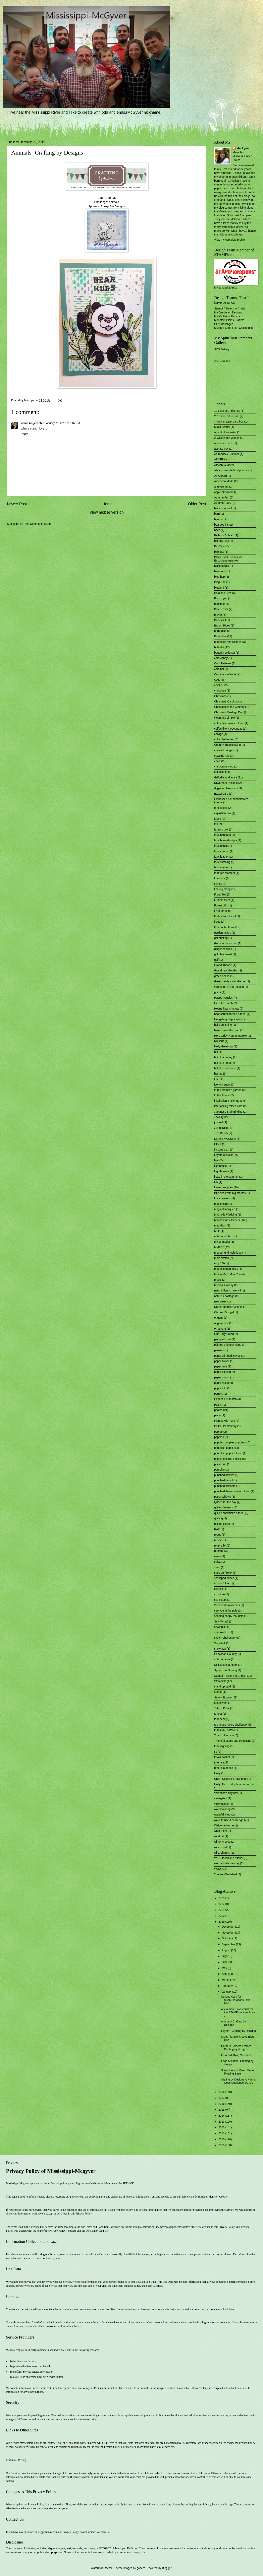 Image resolution: width=263 pixels, height=2576 pixels. Describe the element at coordinates (222, 1841) in the screenshot. I see `winter crocus` at that location.